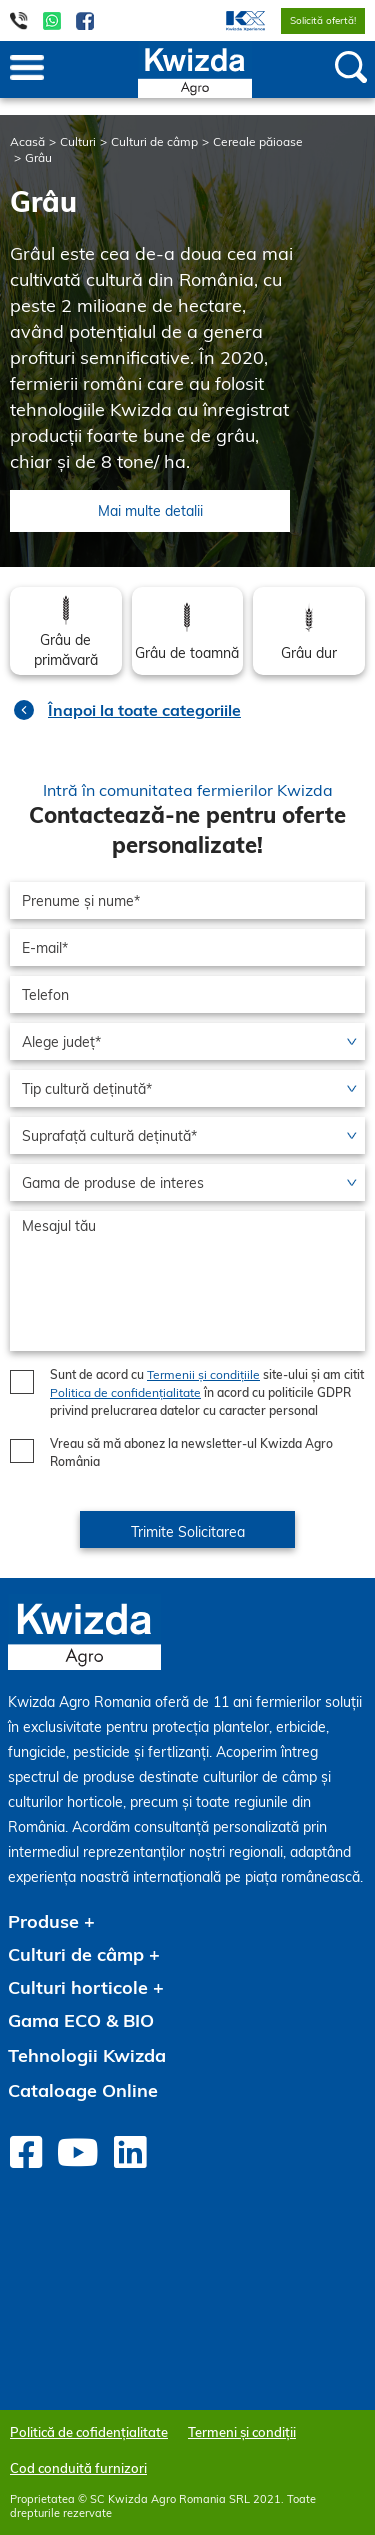  I want to click on Politică de cofidențialitate, so click(89, 2432).